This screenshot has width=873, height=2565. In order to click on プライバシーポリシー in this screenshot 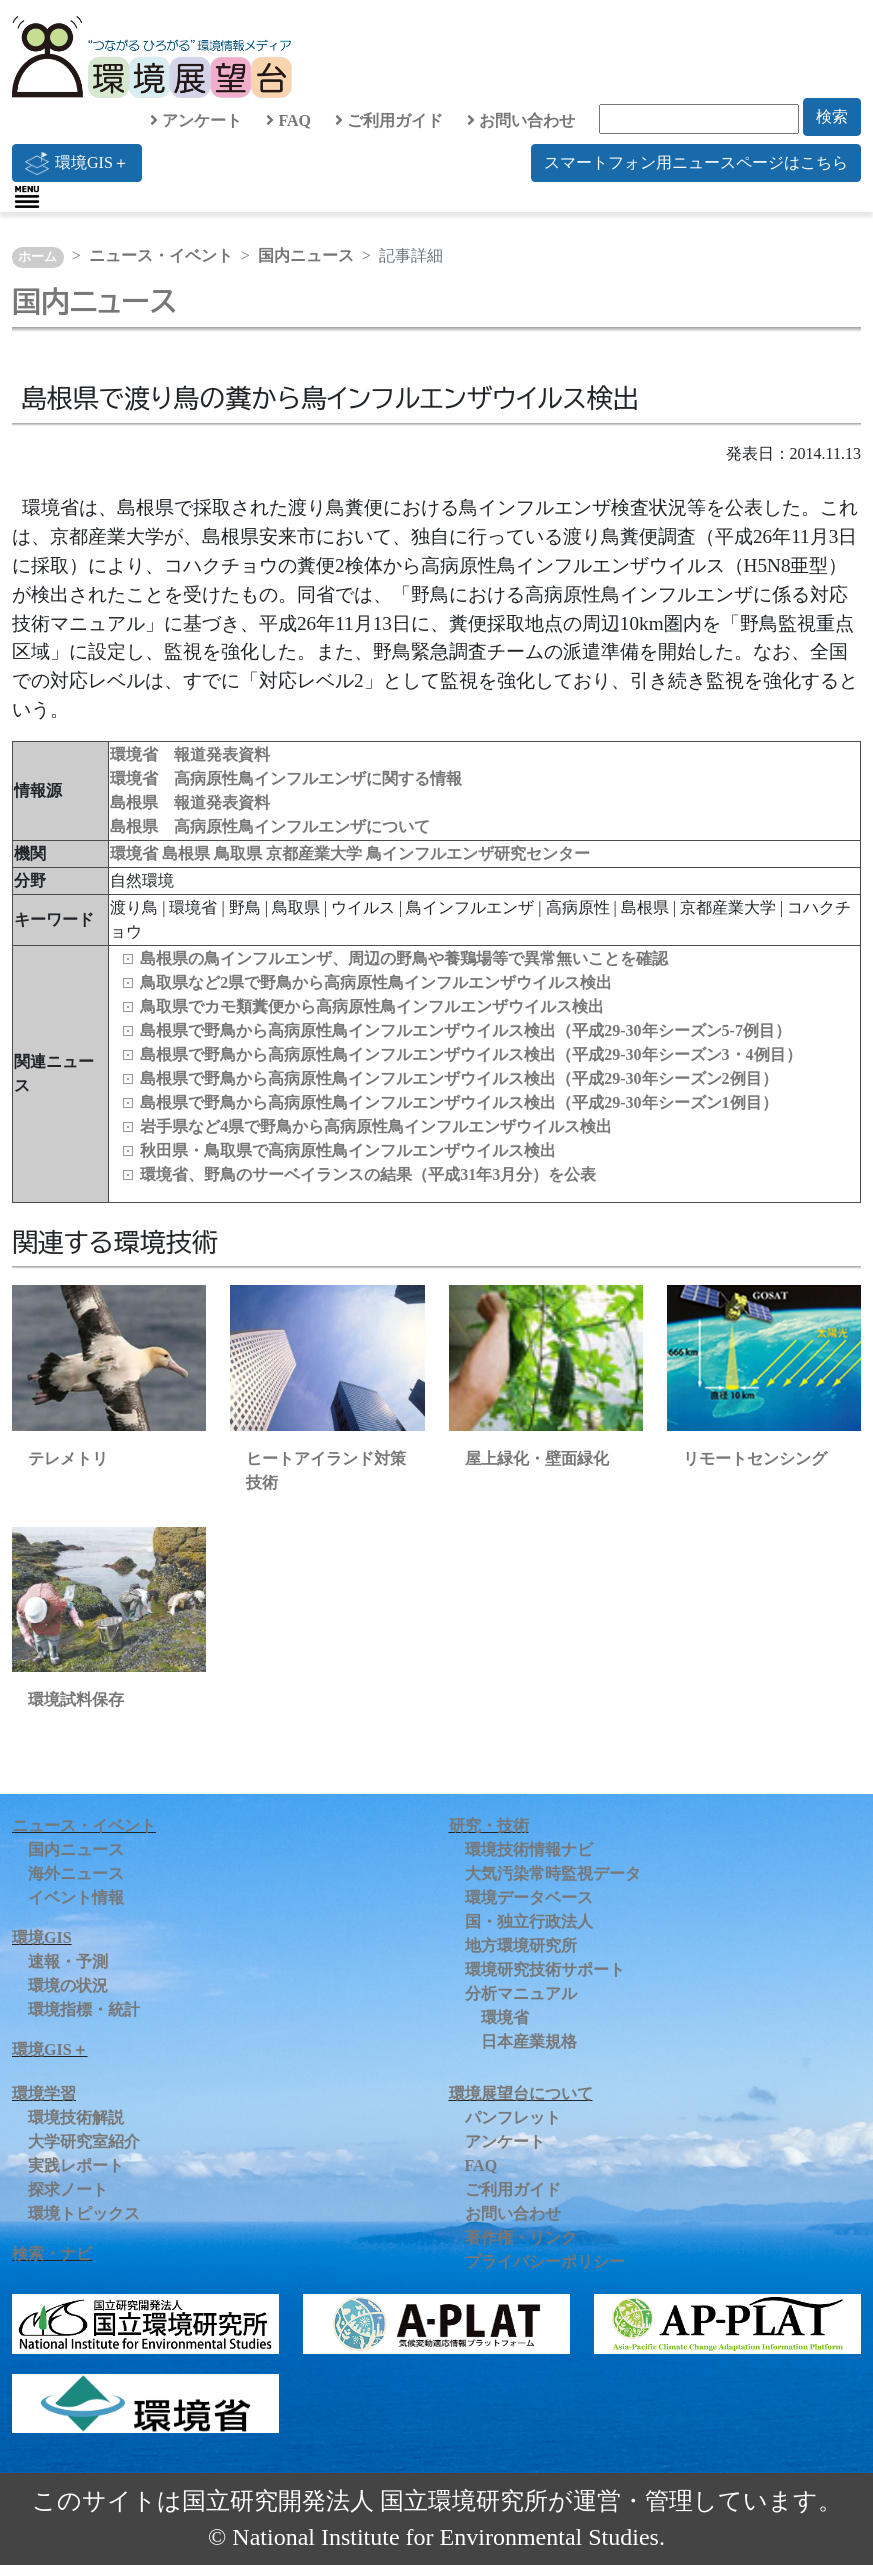, I will do `click(545, 2261)`.